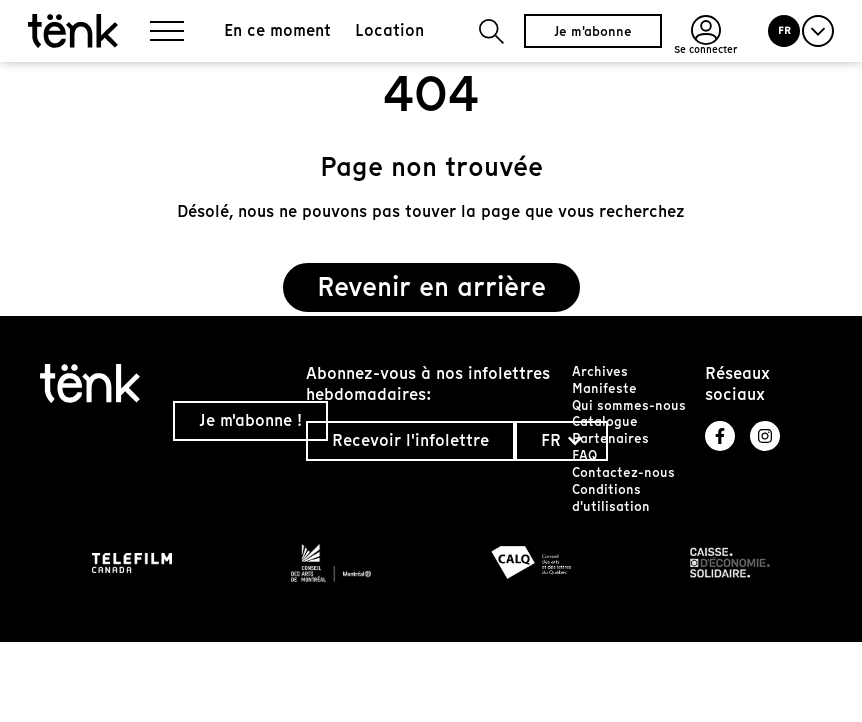 The height and width of the screenshot is (722, 862). Describe the element at coordinates (629, 405) in the screenshot. I see `Qui sommes-nous` at that location.